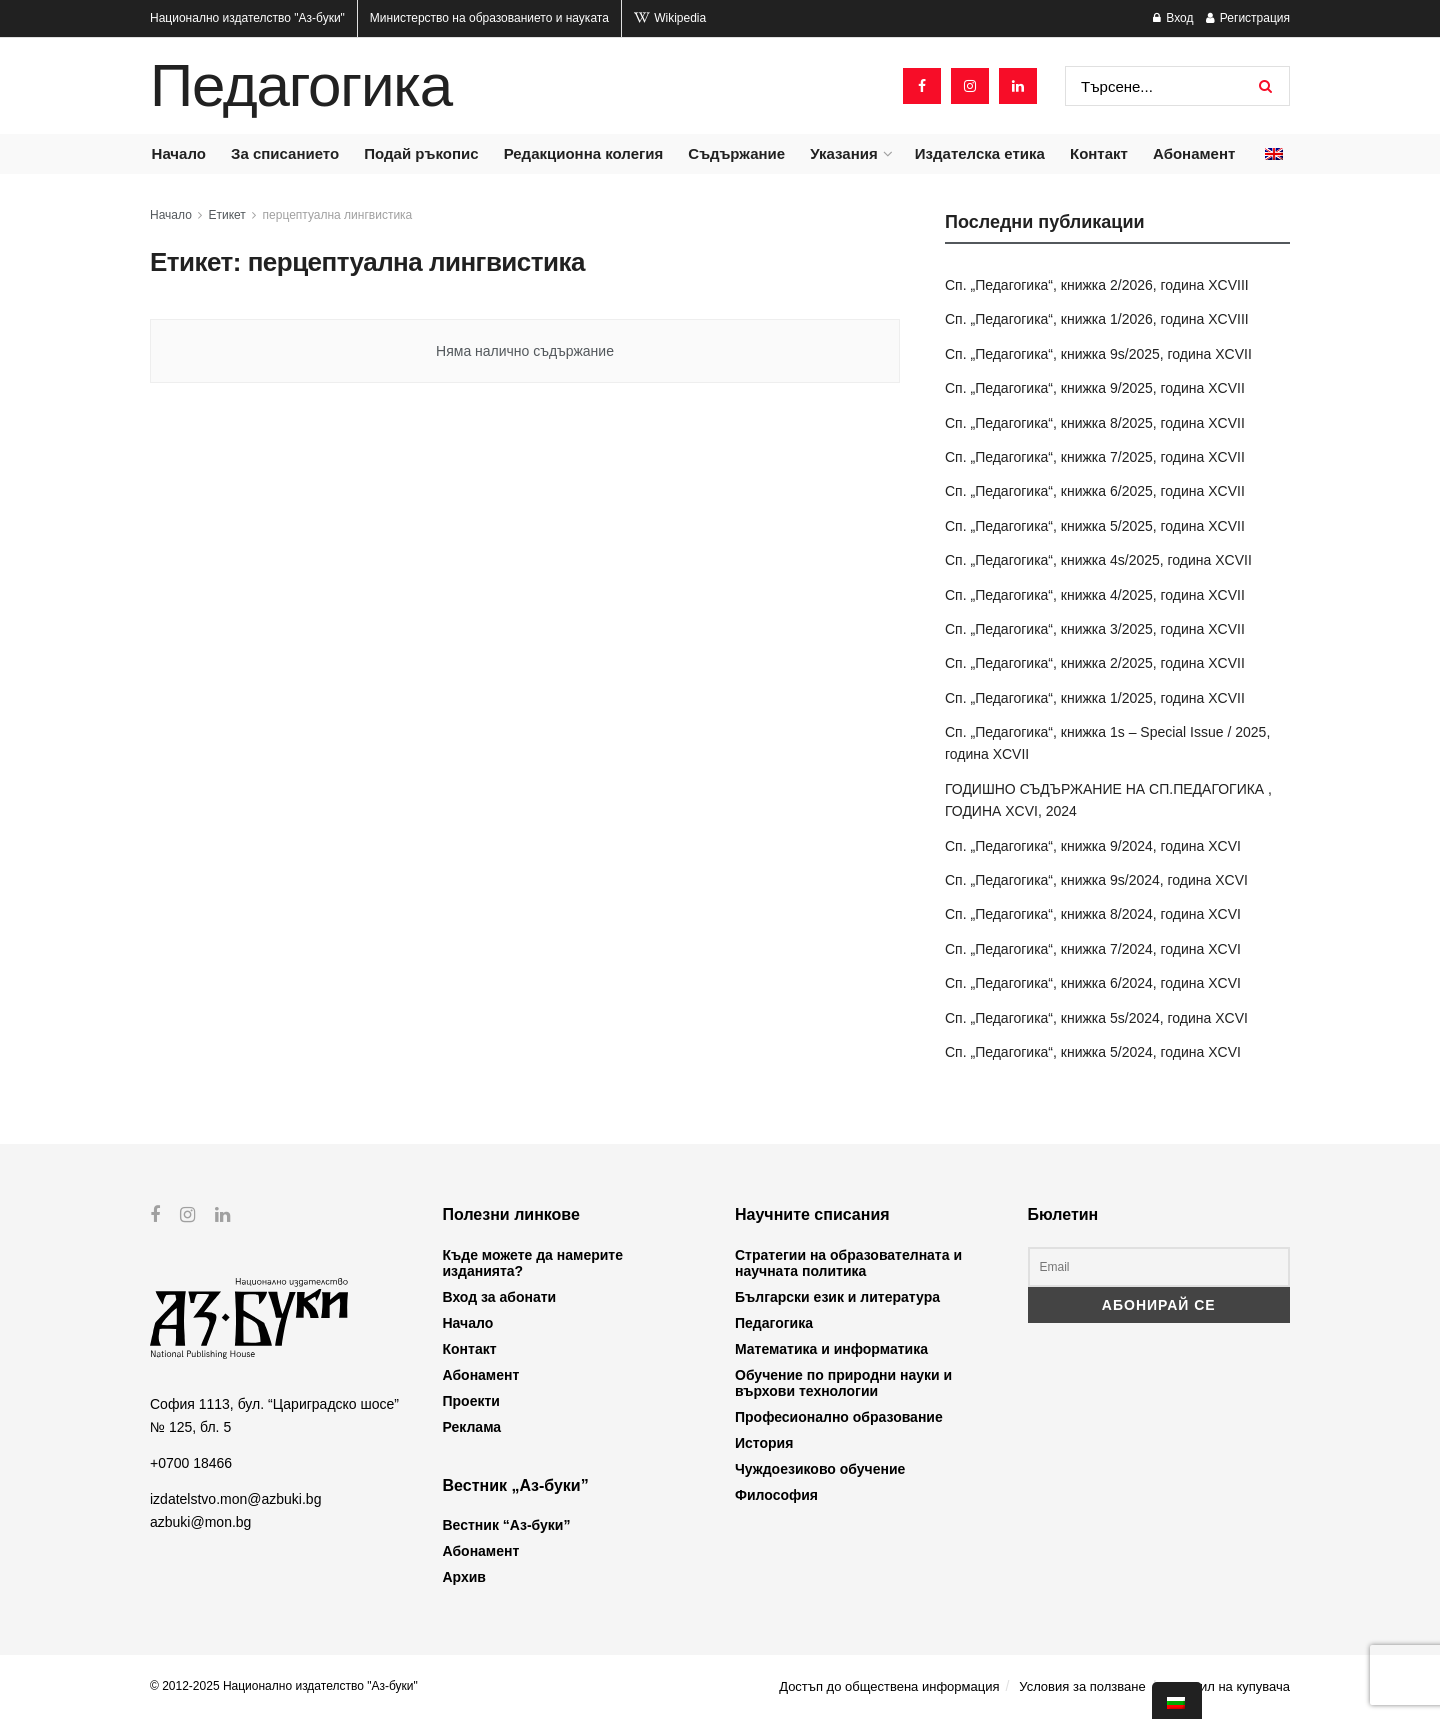 The width and height of the screenshot is (1440, 1719). Describe the element at coordinates (1227, 1686) in the screenshot. I see `Профил на купувача` at that location.